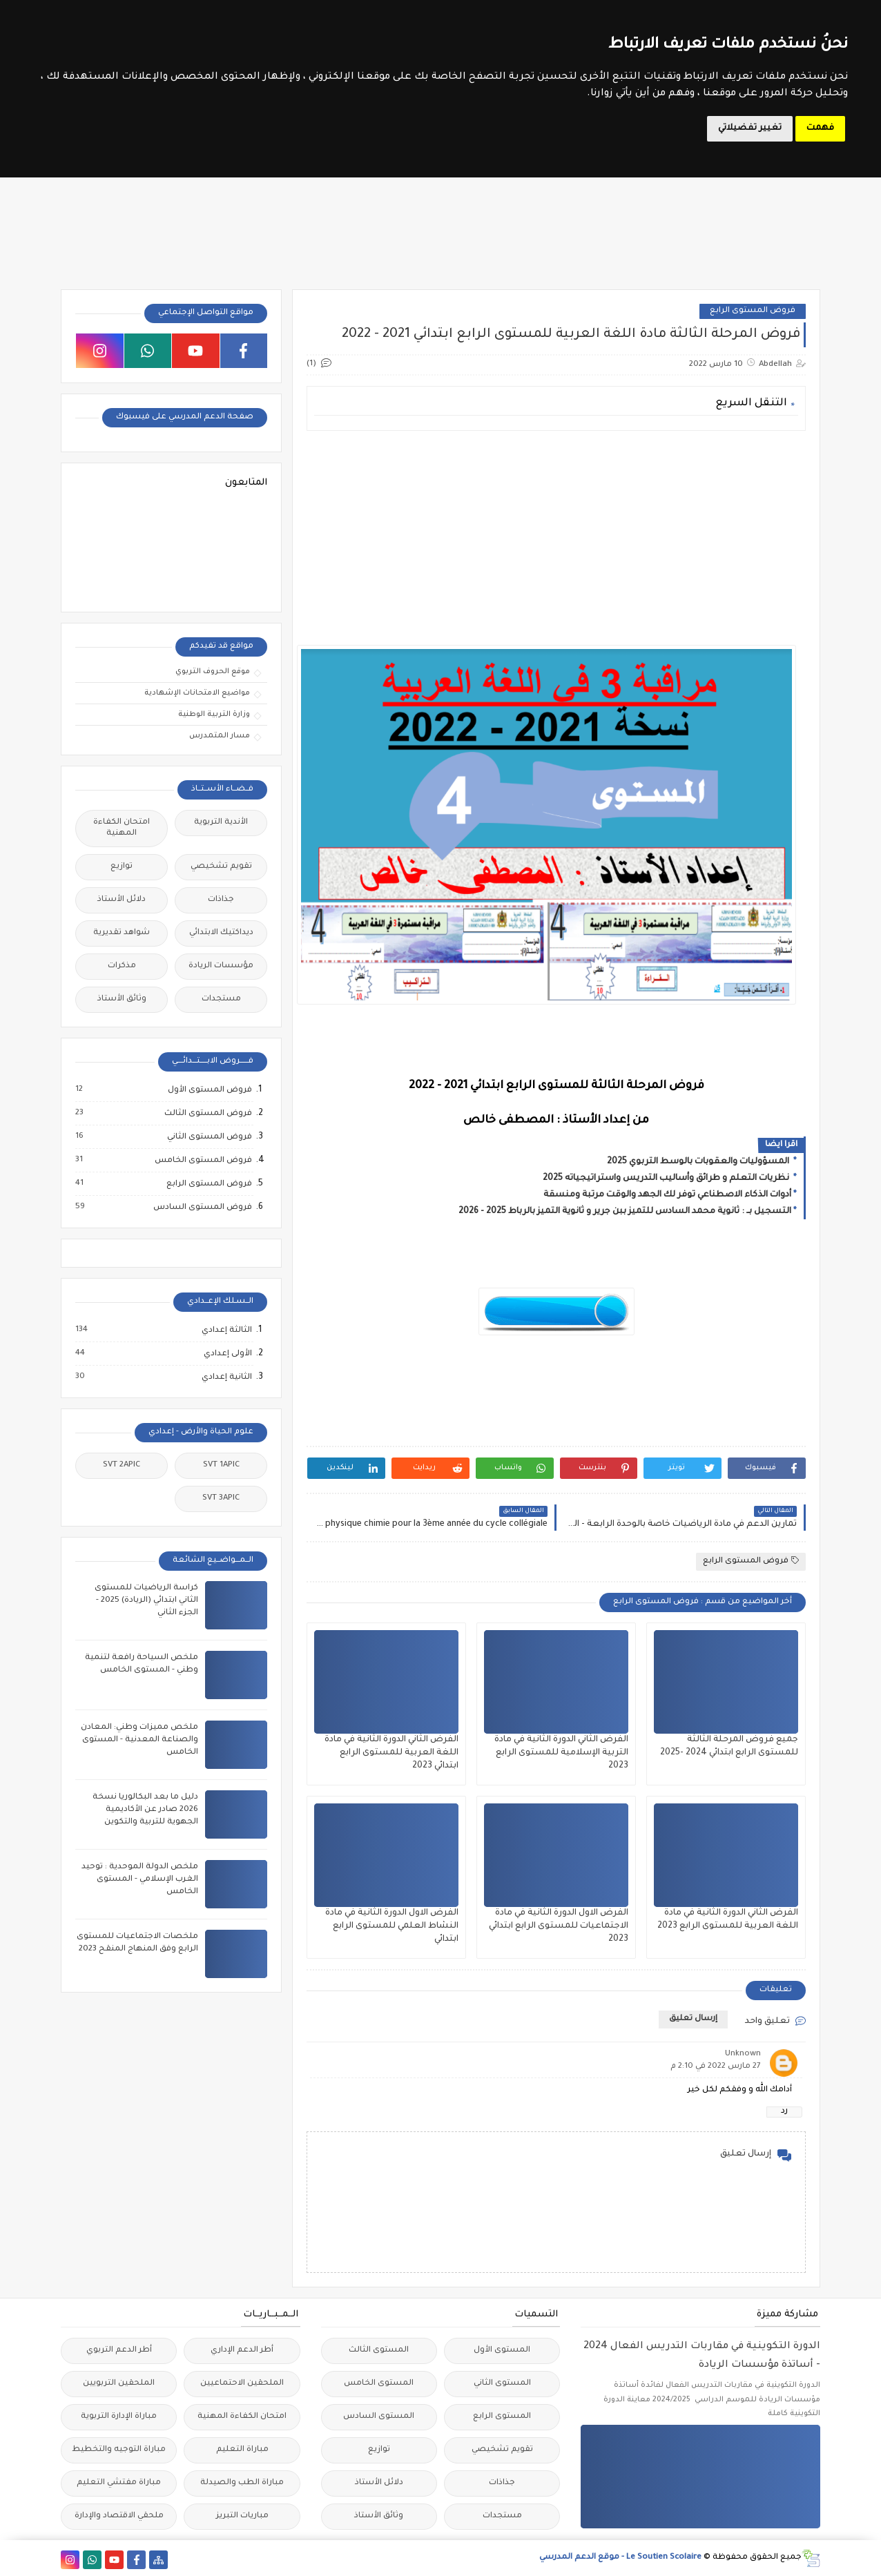 The height and width of the screenshot is (2576, 881). Describe the element at coordinates (715, 2066) in the screenshot. I see `27 مارس 2022 في 2:10 م` at that location.